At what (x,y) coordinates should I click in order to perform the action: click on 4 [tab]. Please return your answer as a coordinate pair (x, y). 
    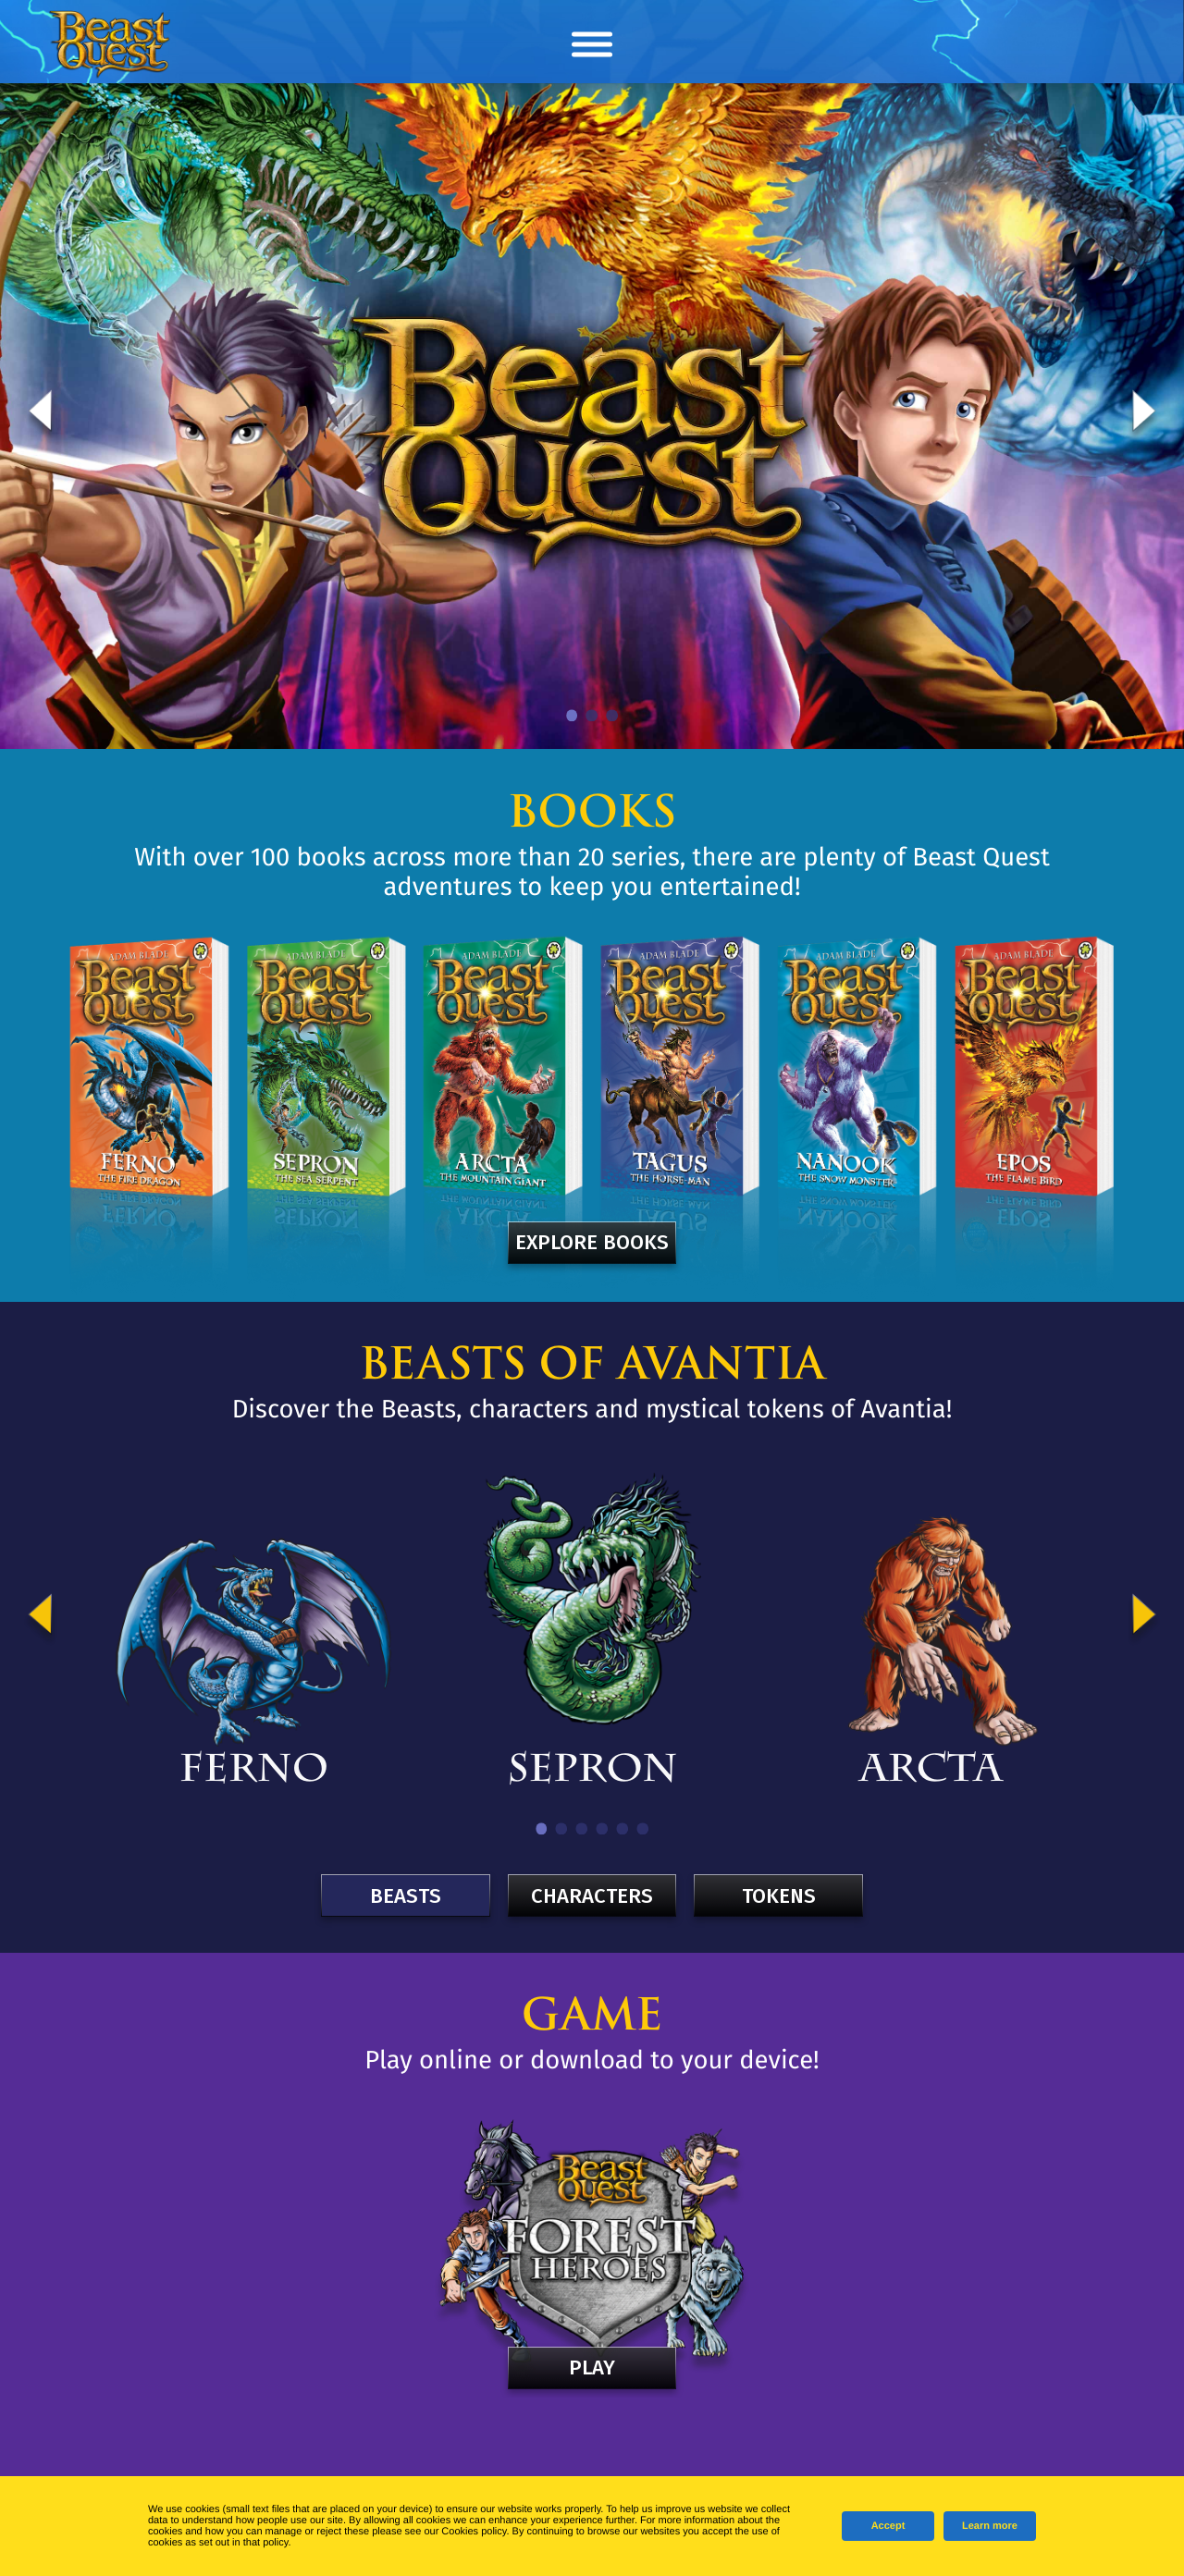
    Looking at the image, I should click on (603, 1829).